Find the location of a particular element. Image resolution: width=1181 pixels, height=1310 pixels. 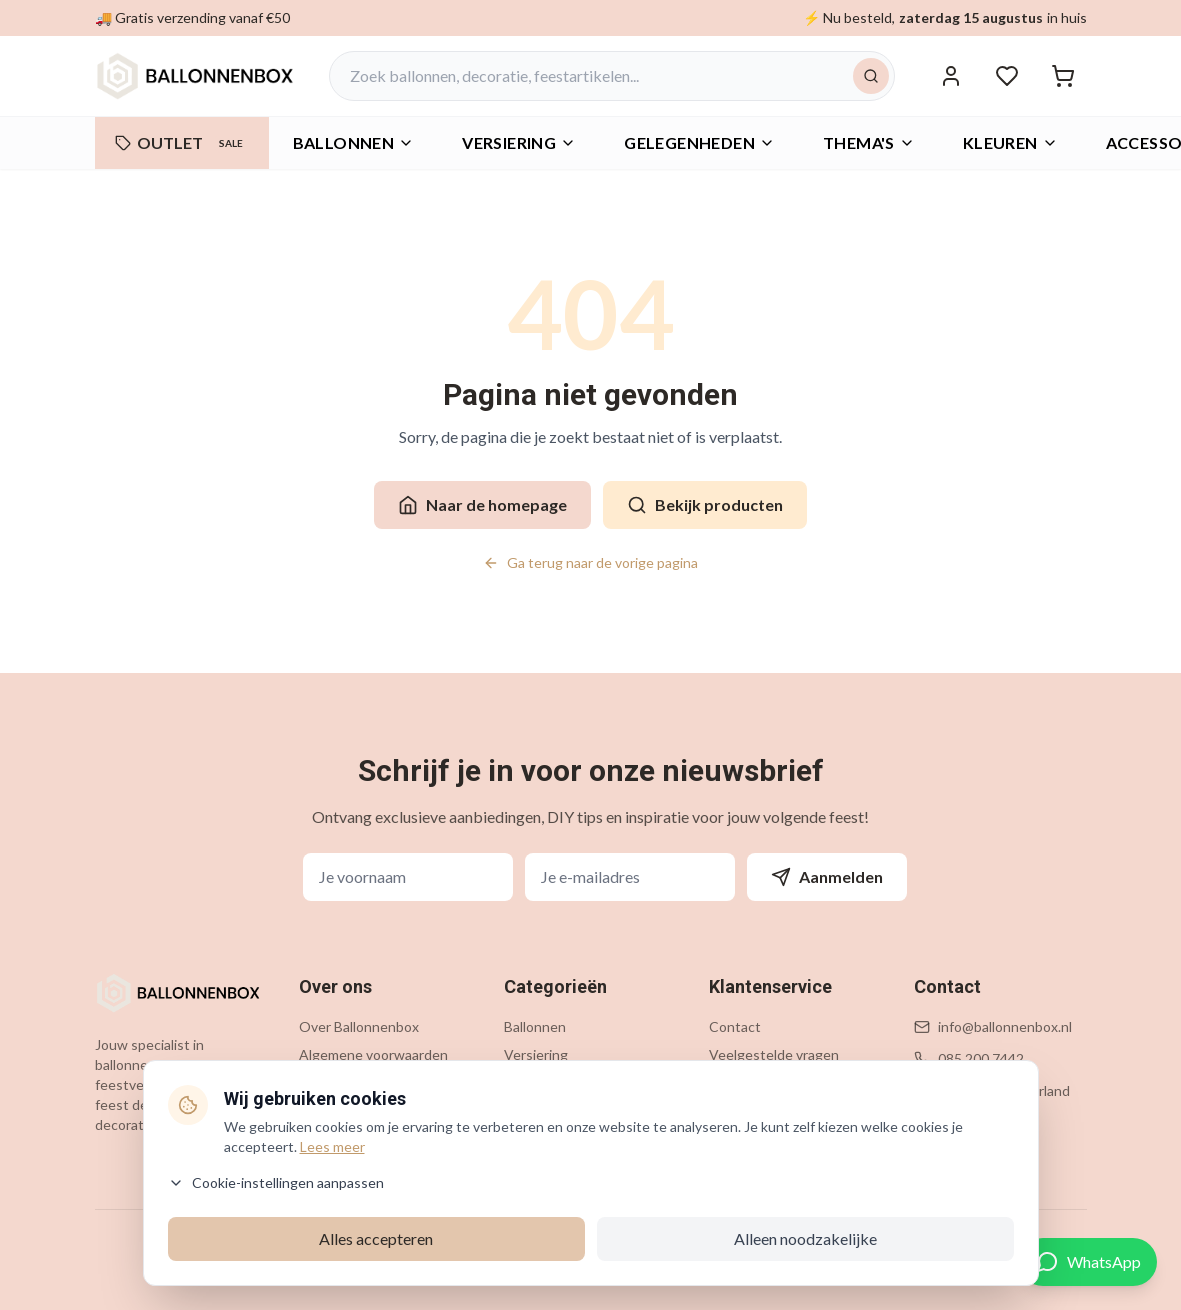

OUTLET is located at coordinates (182, 143).